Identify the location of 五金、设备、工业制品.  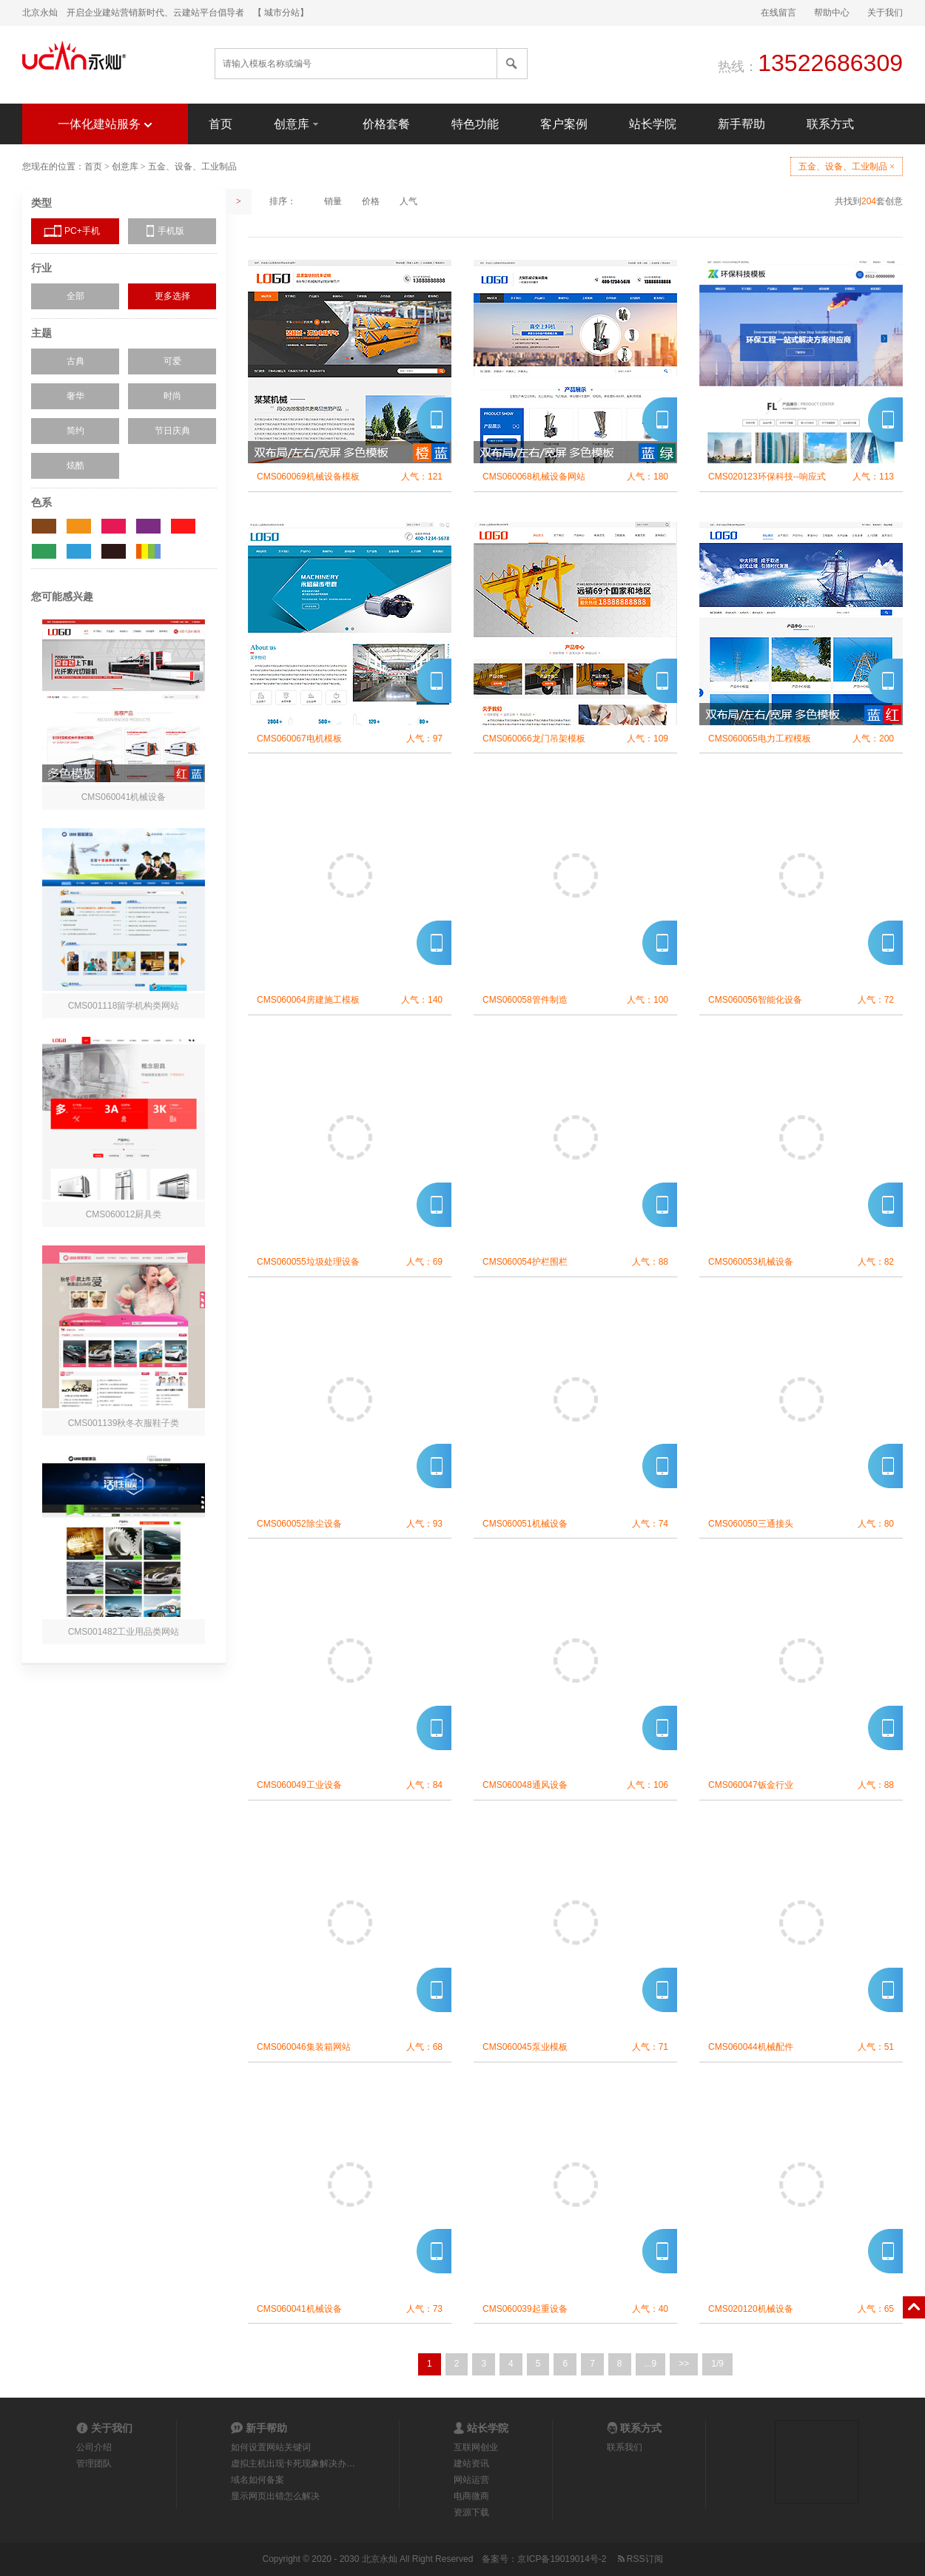
(192, 166).